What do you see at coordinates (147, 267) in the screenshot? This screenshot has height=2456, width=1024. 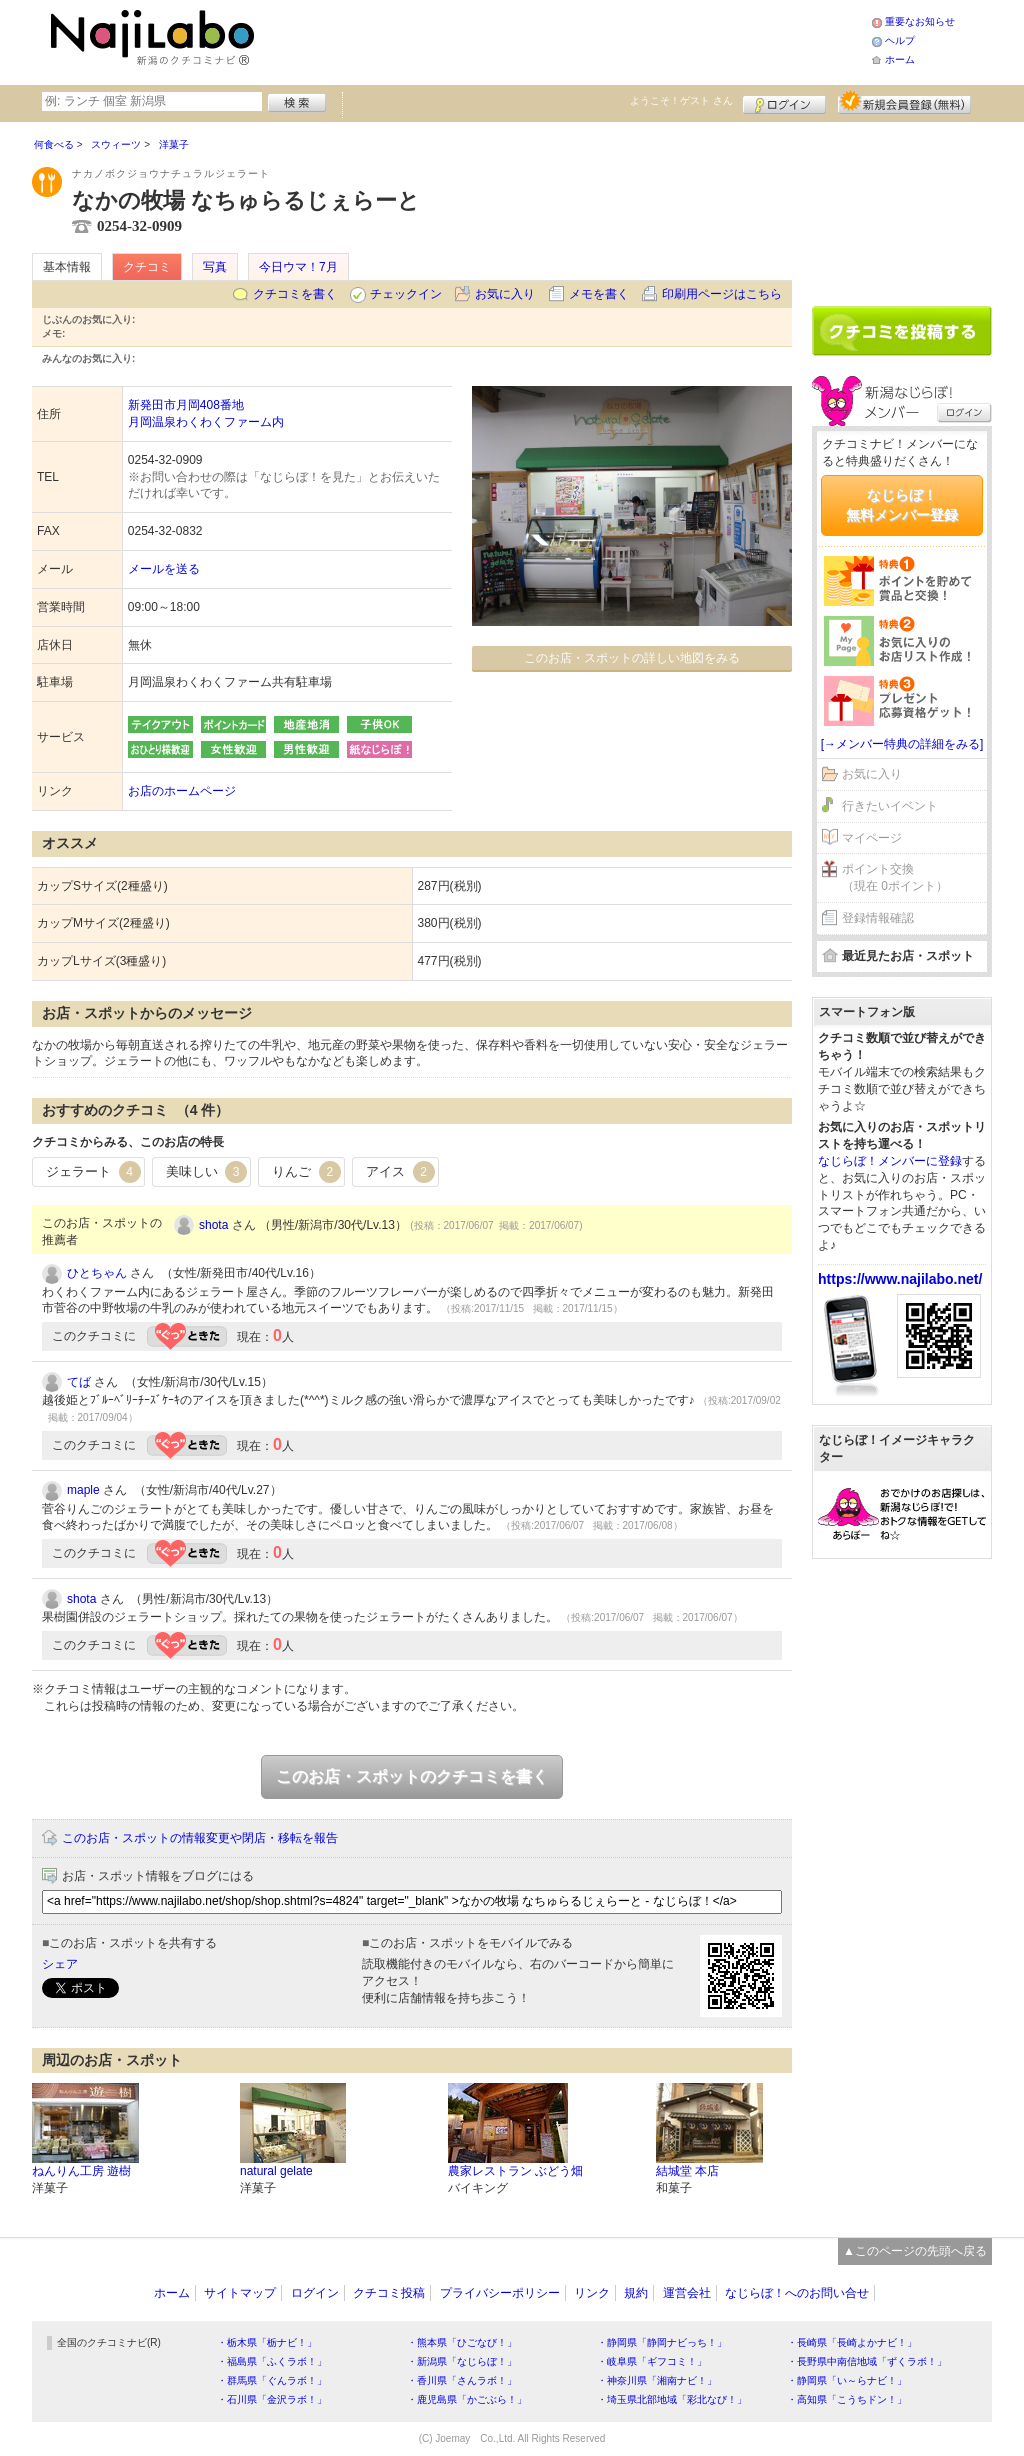 I see `クチコミ` at bounding box center [147, 267].